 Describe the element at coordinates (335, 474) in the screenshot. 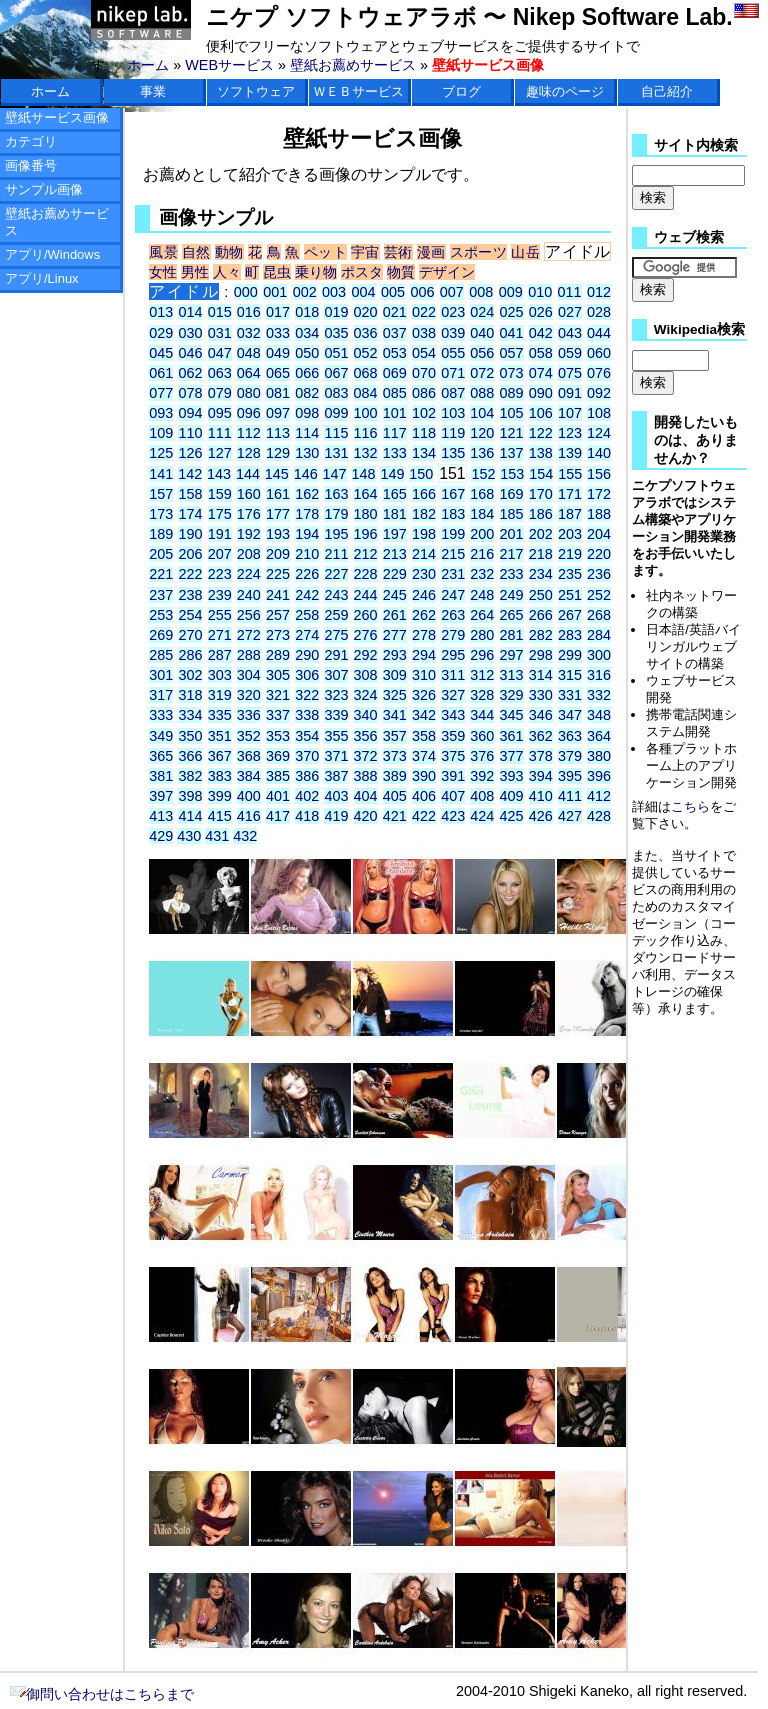

I see `147` at that location.